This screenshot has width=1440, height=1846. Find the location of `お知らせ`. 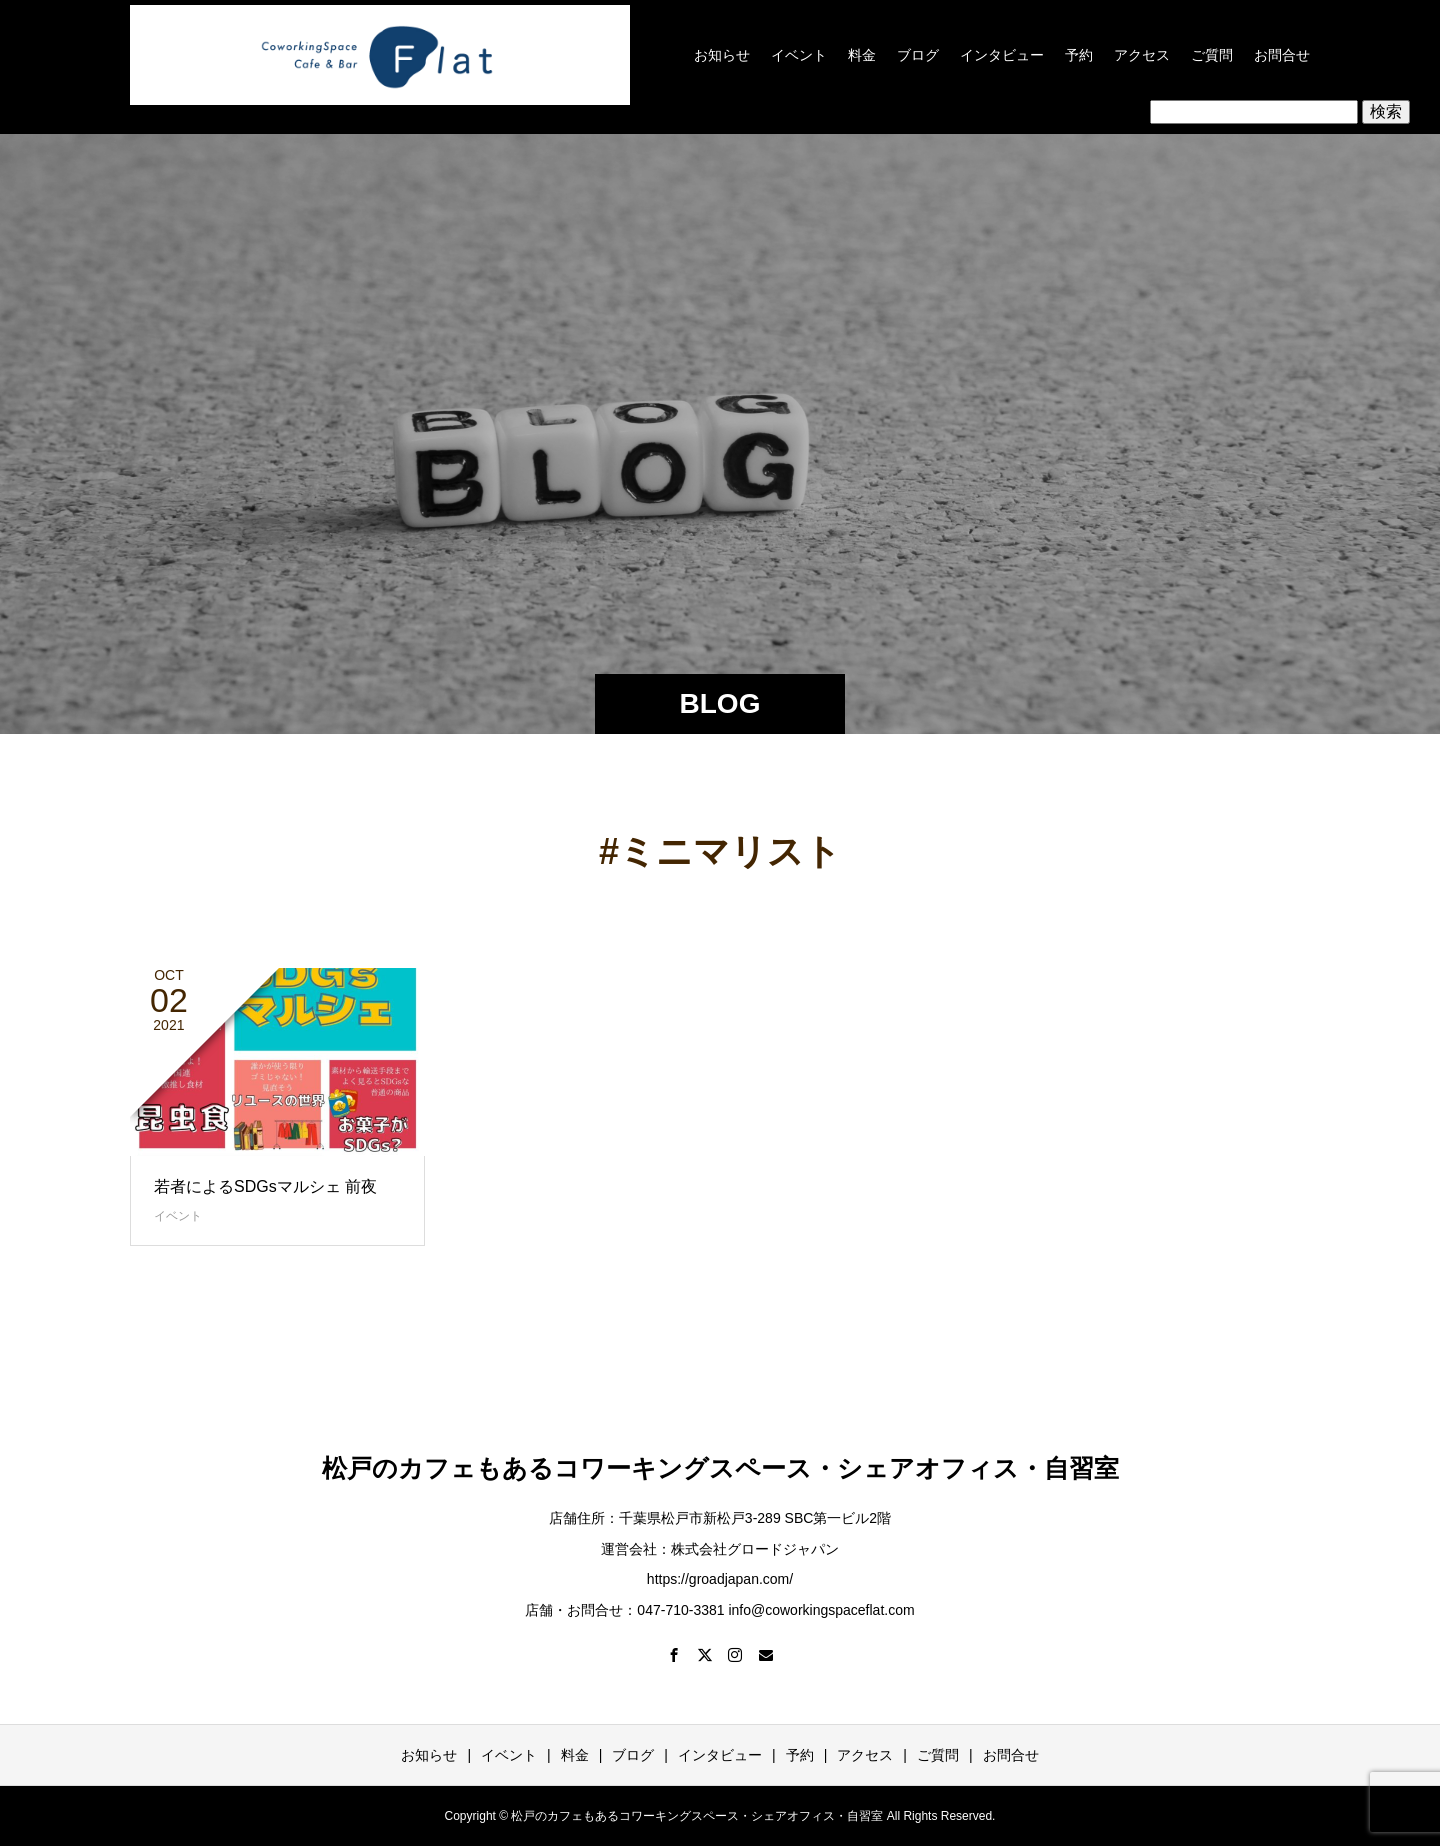

お知らせ is located at coordinates (722, 55).